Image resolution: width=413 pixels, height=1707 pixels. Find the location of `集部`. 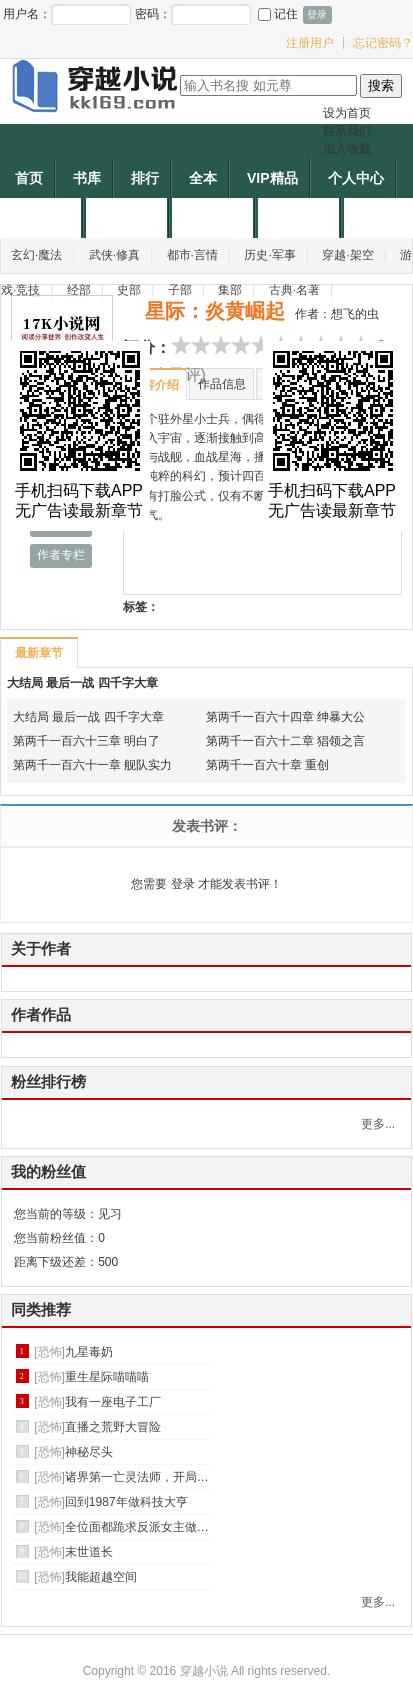

集部 is located at coordinates (230, 290).